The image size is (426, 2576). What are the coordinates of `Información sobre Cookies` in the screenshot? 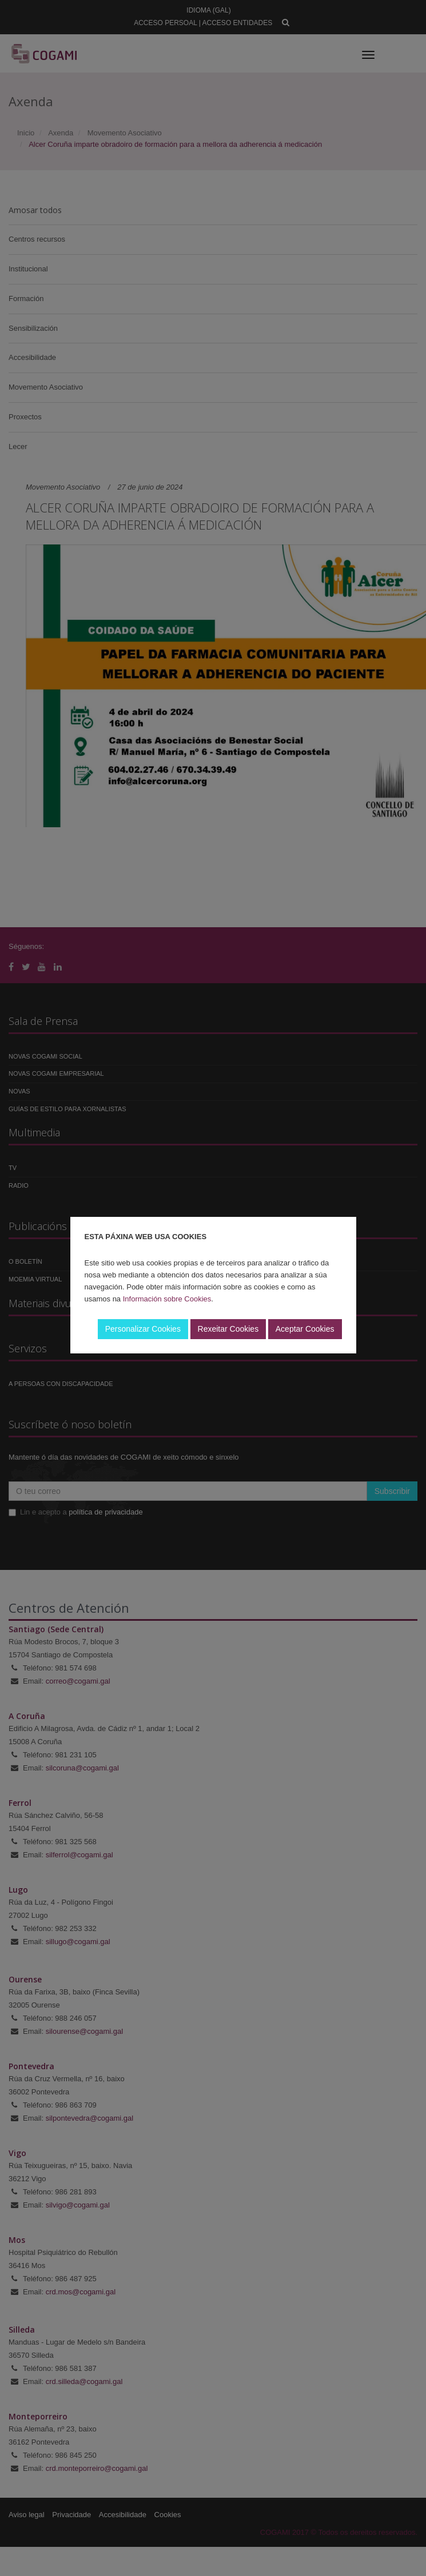 It's located at (167, 1299).